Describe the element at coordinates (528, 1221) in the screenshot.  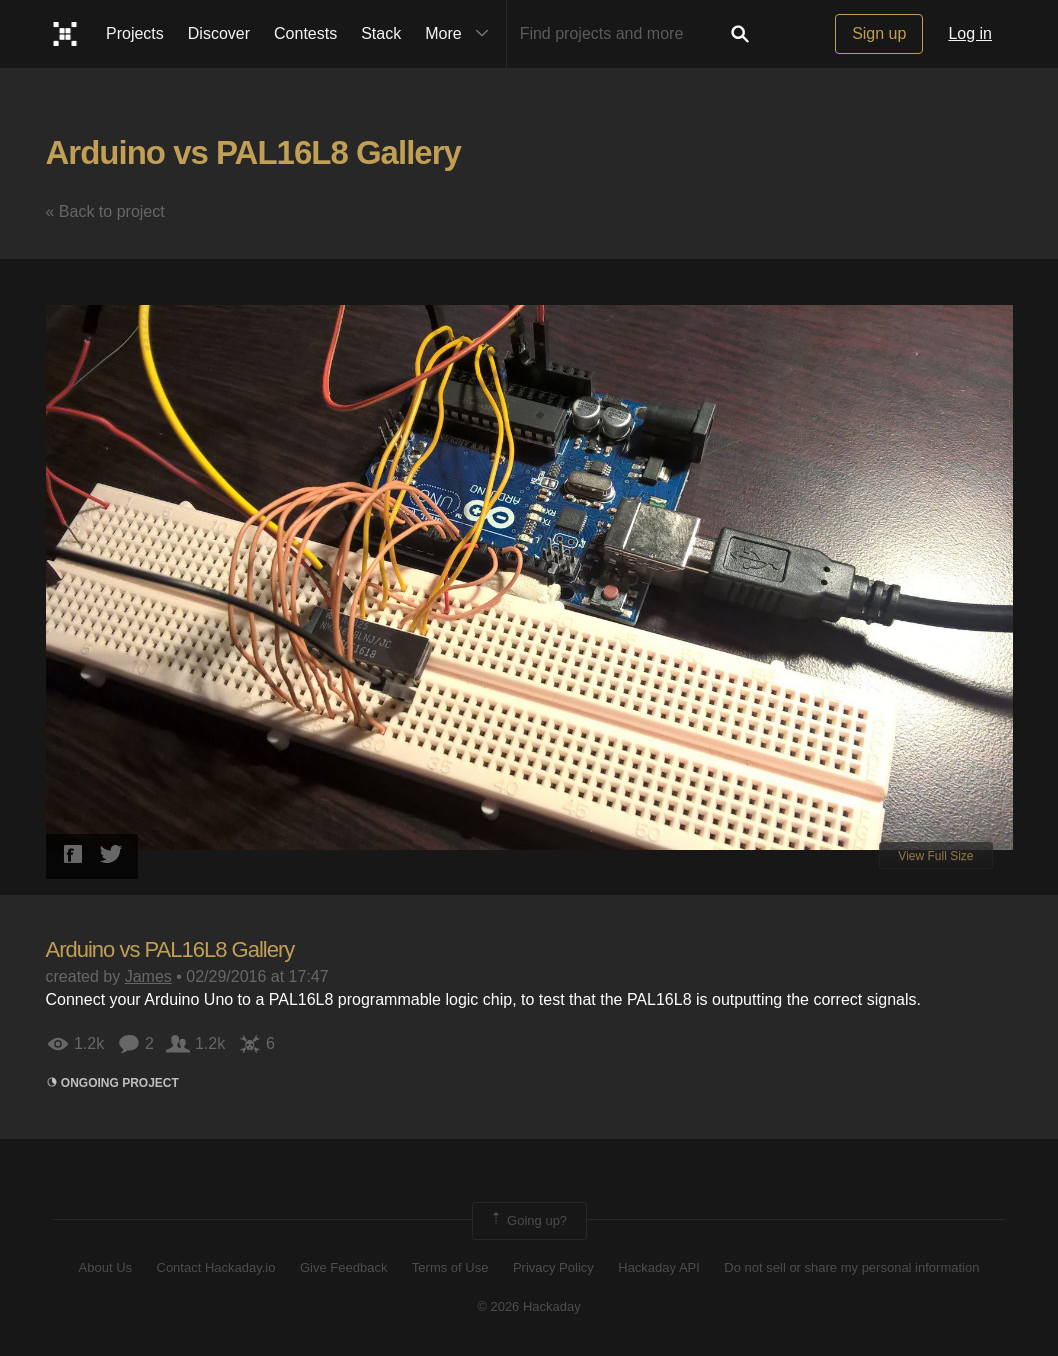
I see `Going up?` at that location.